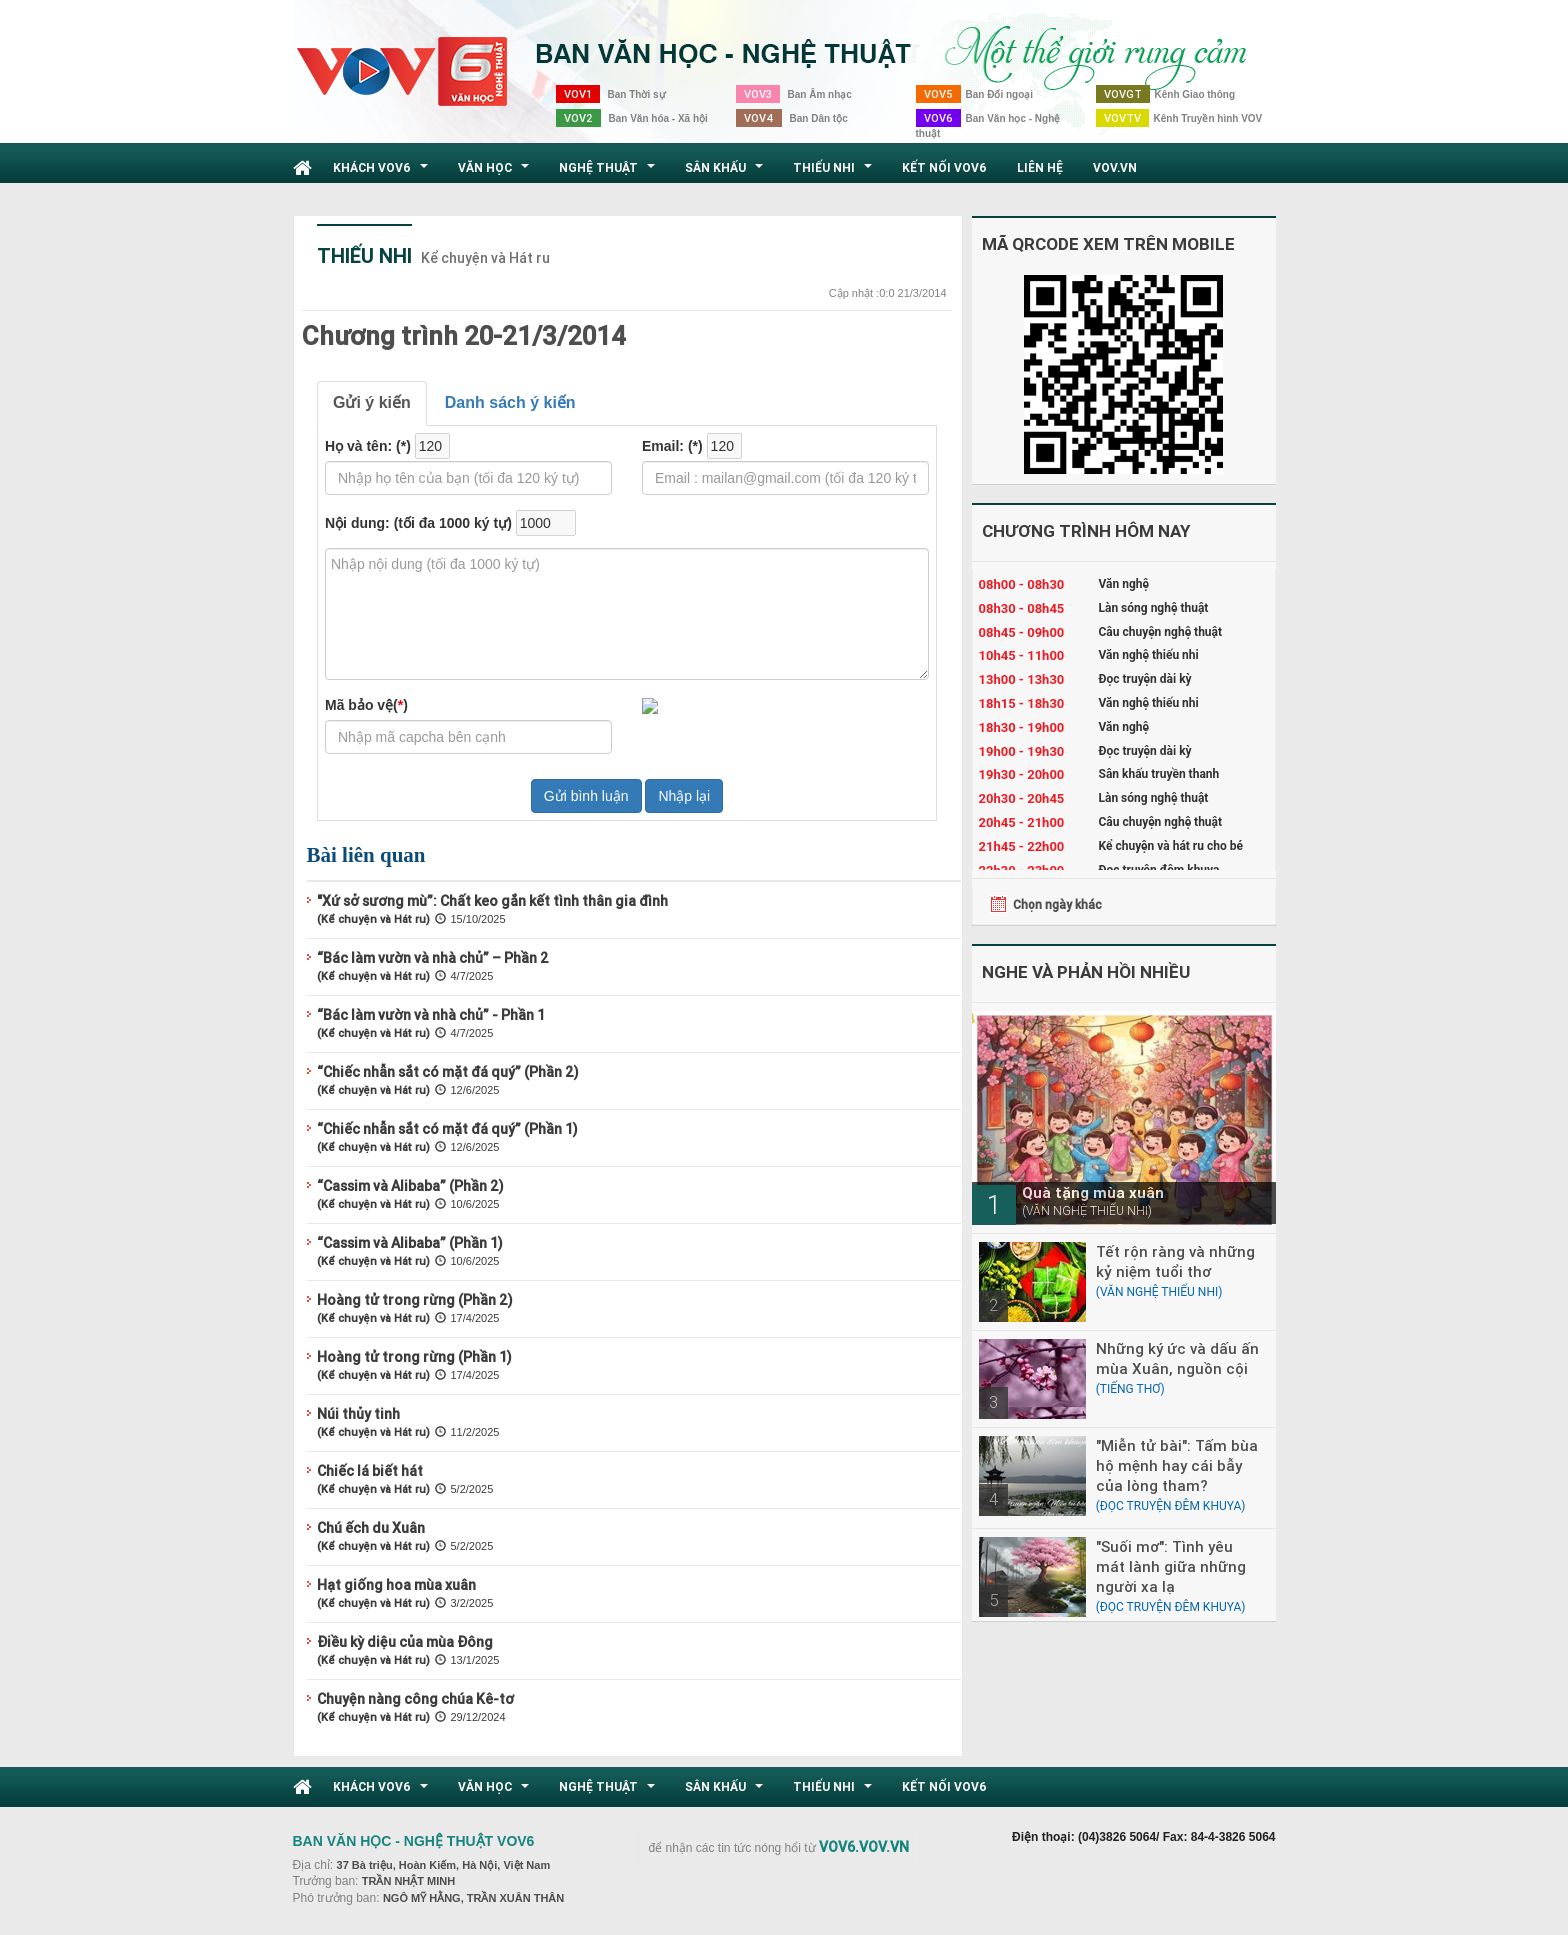 This screenshot has width=1568, height=1935. What do you see at coordinates (944, 167) in the screenshot?
I see `Kết nối VOV6` at bounding box center [944, 167].